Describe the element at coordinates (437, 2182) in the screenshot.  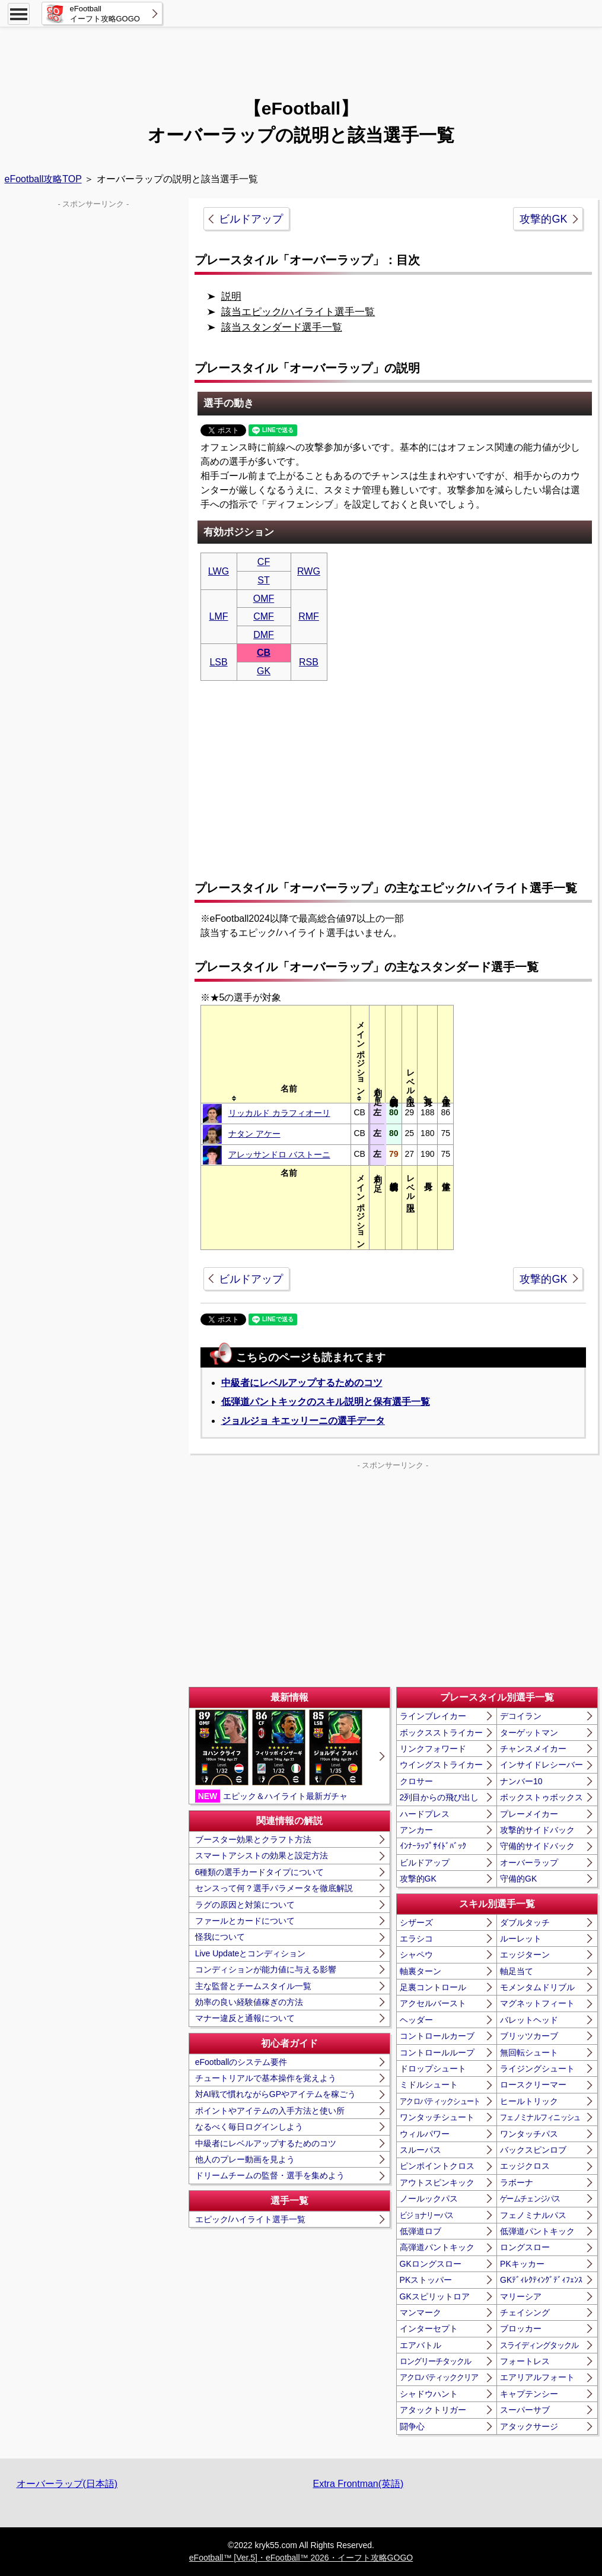
I see `アウトスピンキック` at that location.